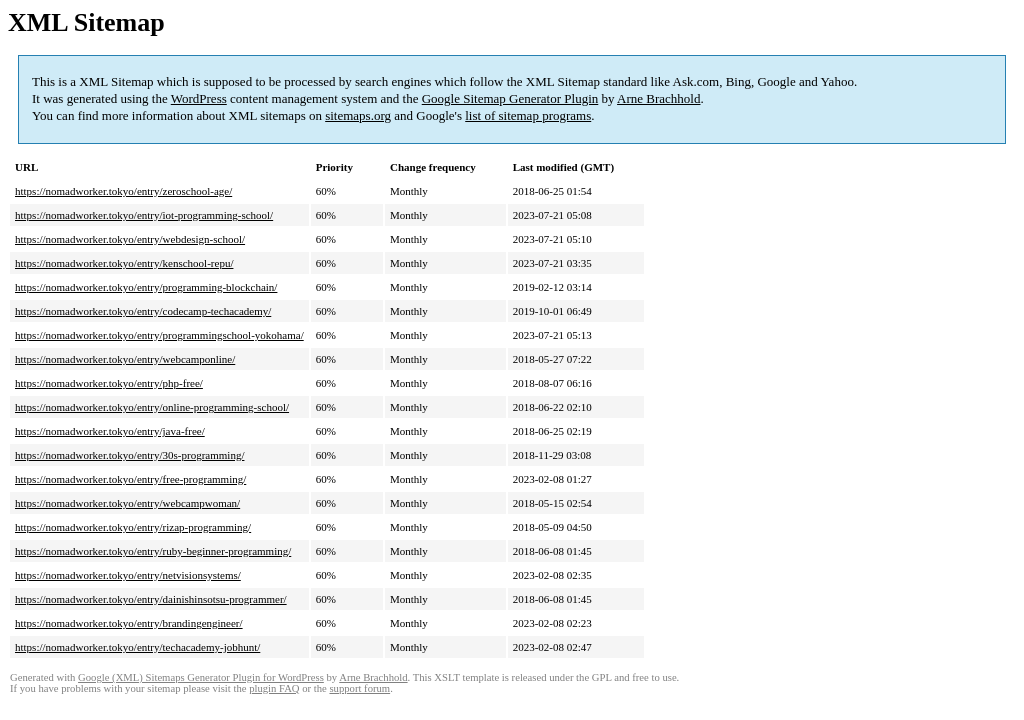 The width and height of the screenshot is (1024, 720). I want to click on WordPress, so click(199, 98).